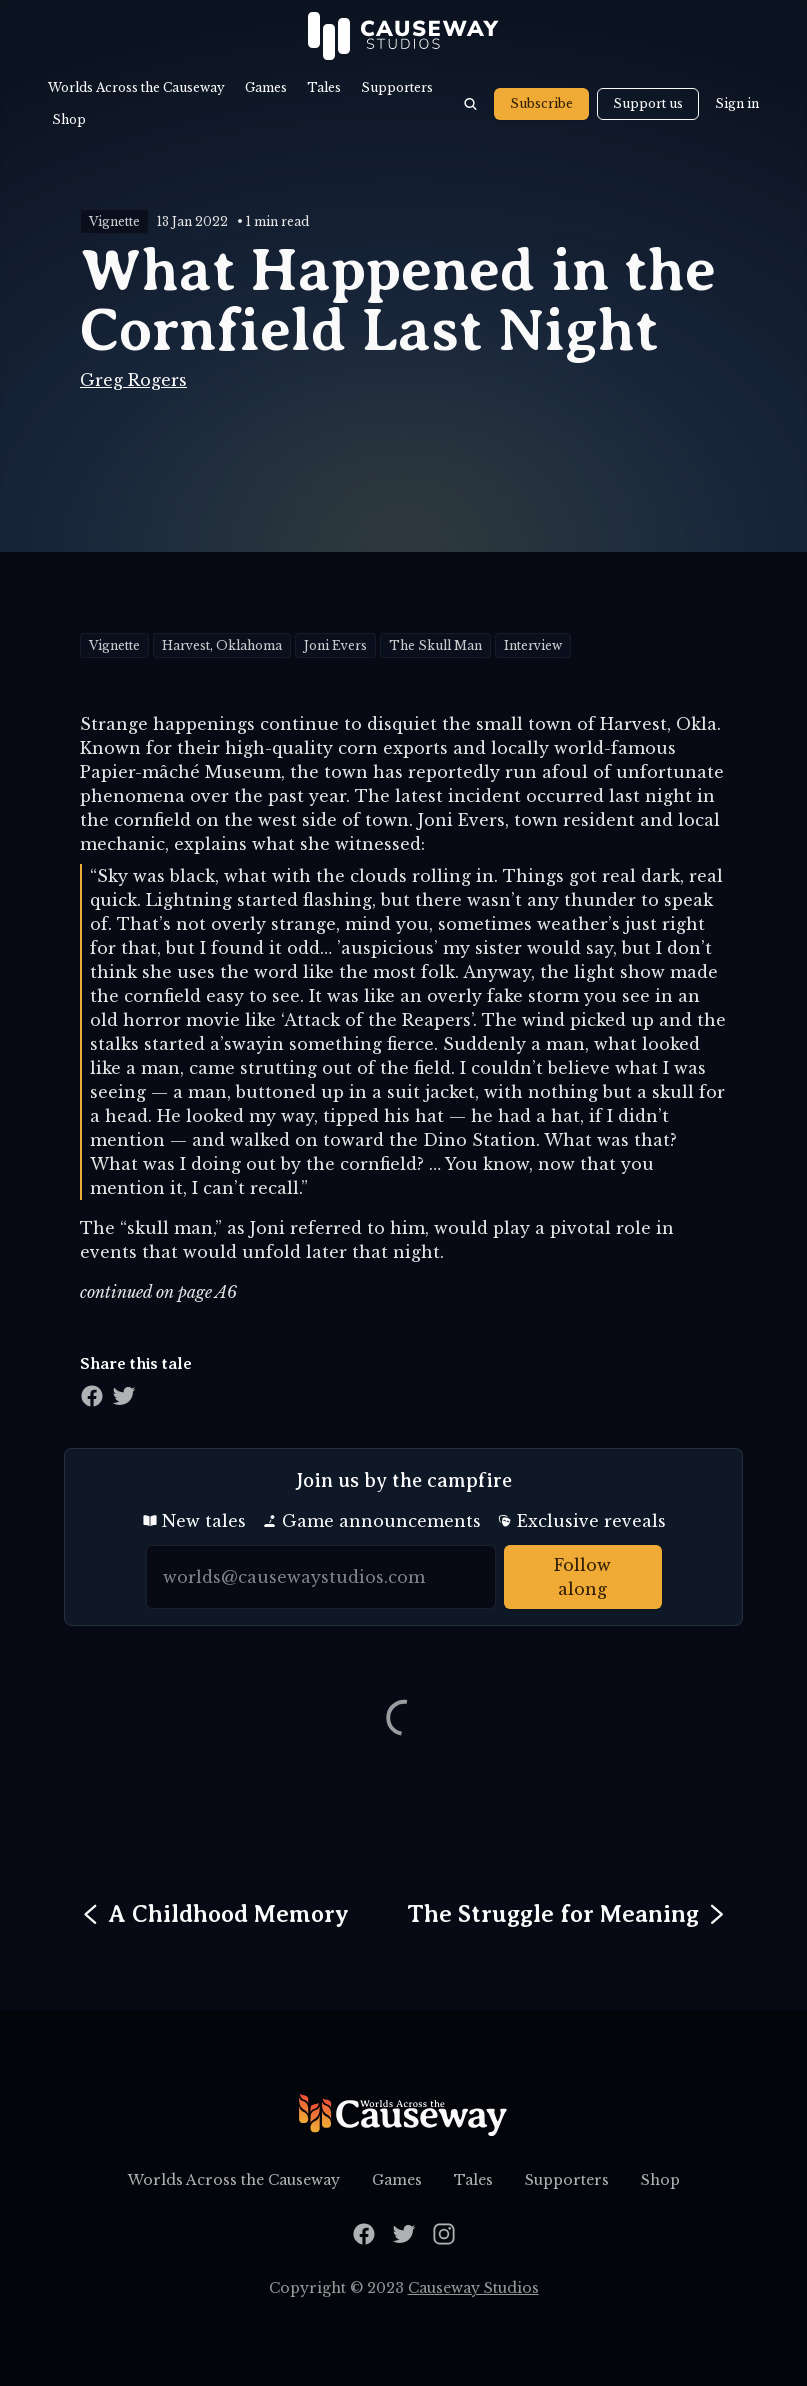  Describe the element at coordinates (473, 2288) in the screenshot. I see `Causeway Studios` at that location.